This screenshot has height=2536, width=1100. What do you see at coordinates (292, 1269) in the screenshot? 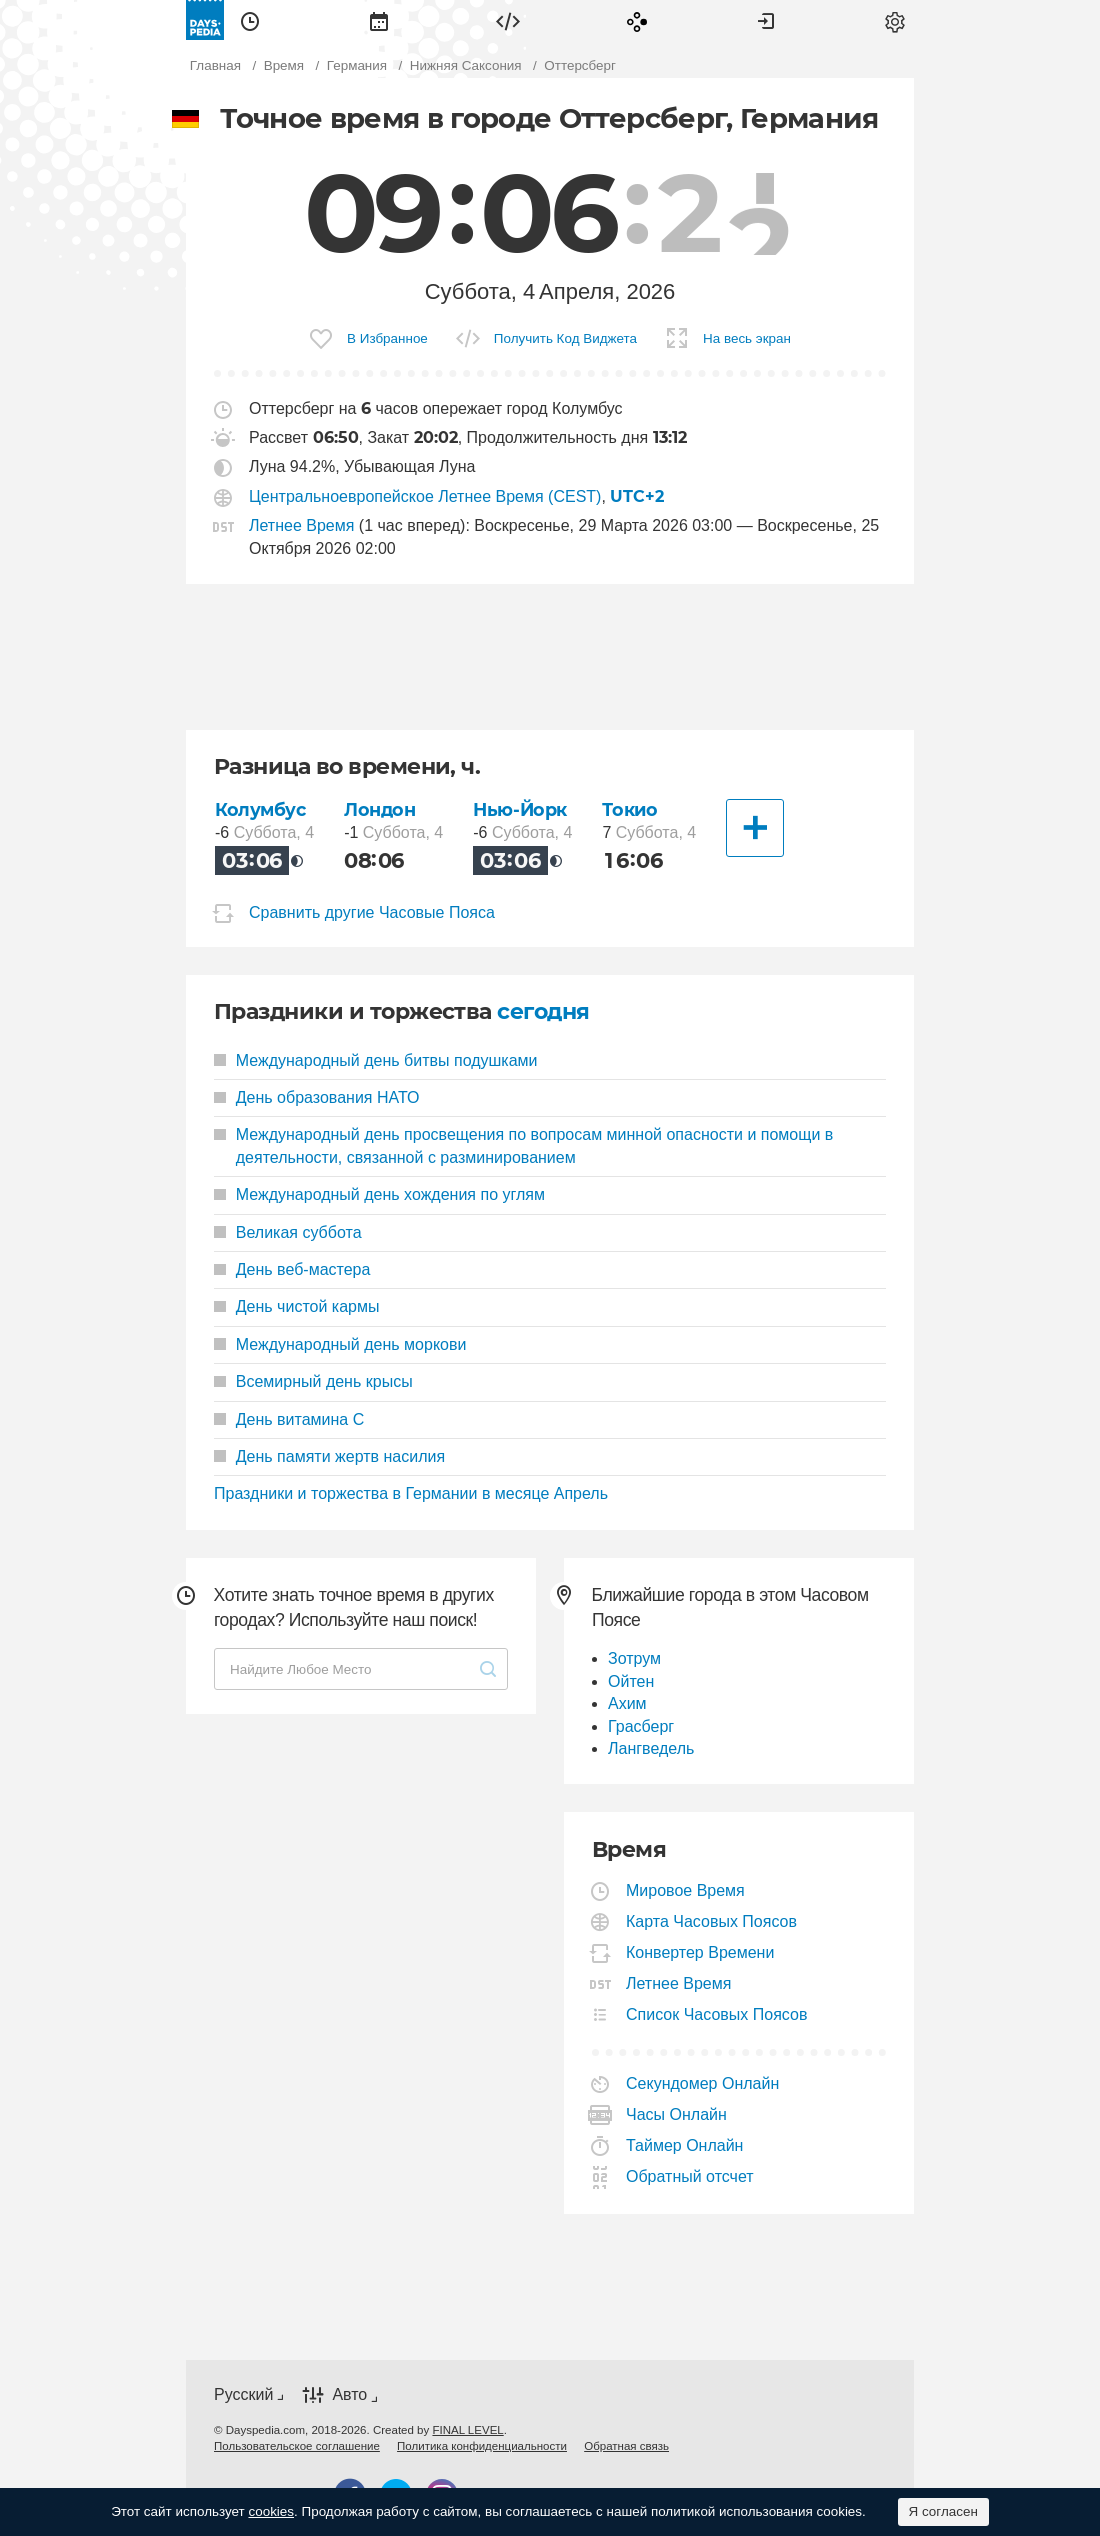
I see `День веб-мастера` at bounding box center [292, 1269].